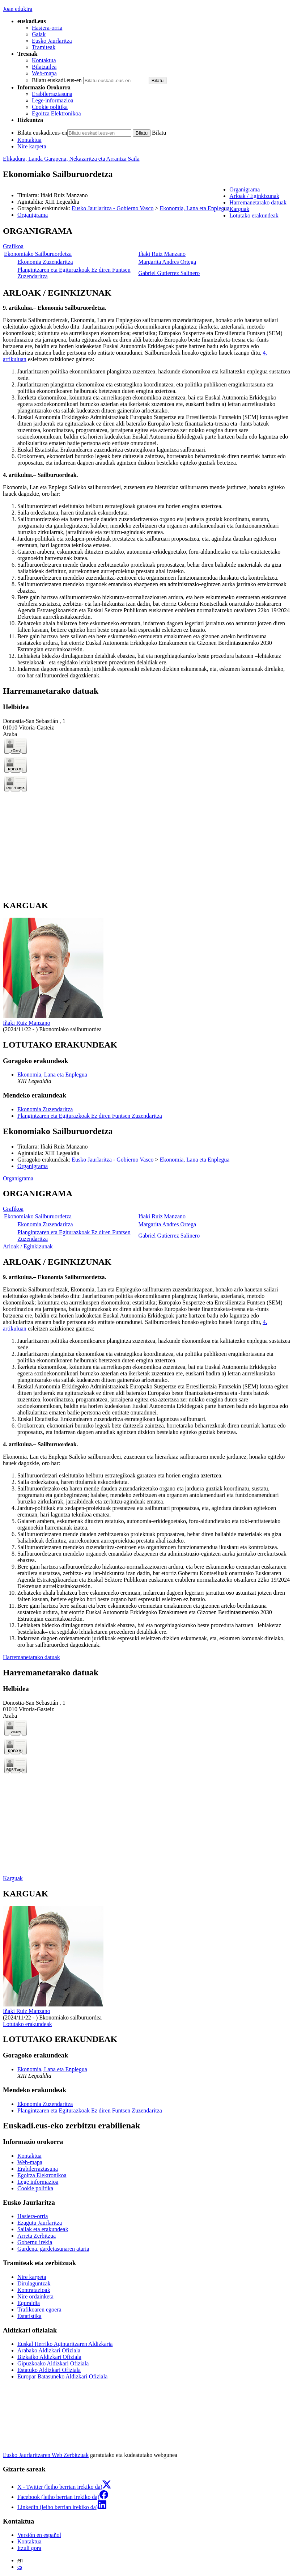  What do you see at coordinates (53, 2249) in the screenshot?
I see `Gardena, gardetasunaren ataria` at bounding box center [53, 2249].